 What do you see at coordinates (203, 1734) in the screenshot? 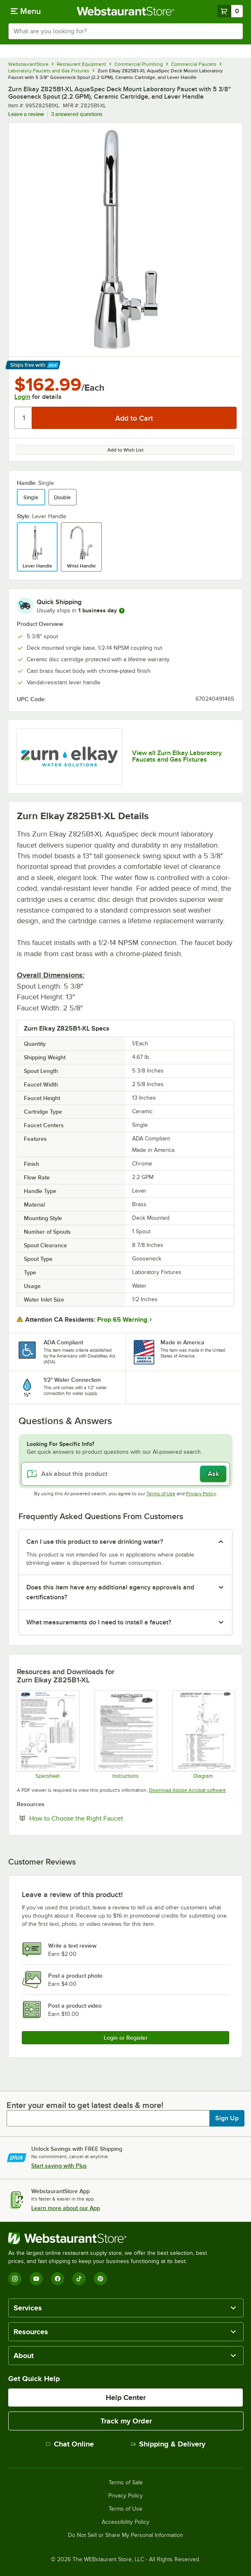
I see `[Z825B1-XL Parts]` at bounding box center [203, 1734].